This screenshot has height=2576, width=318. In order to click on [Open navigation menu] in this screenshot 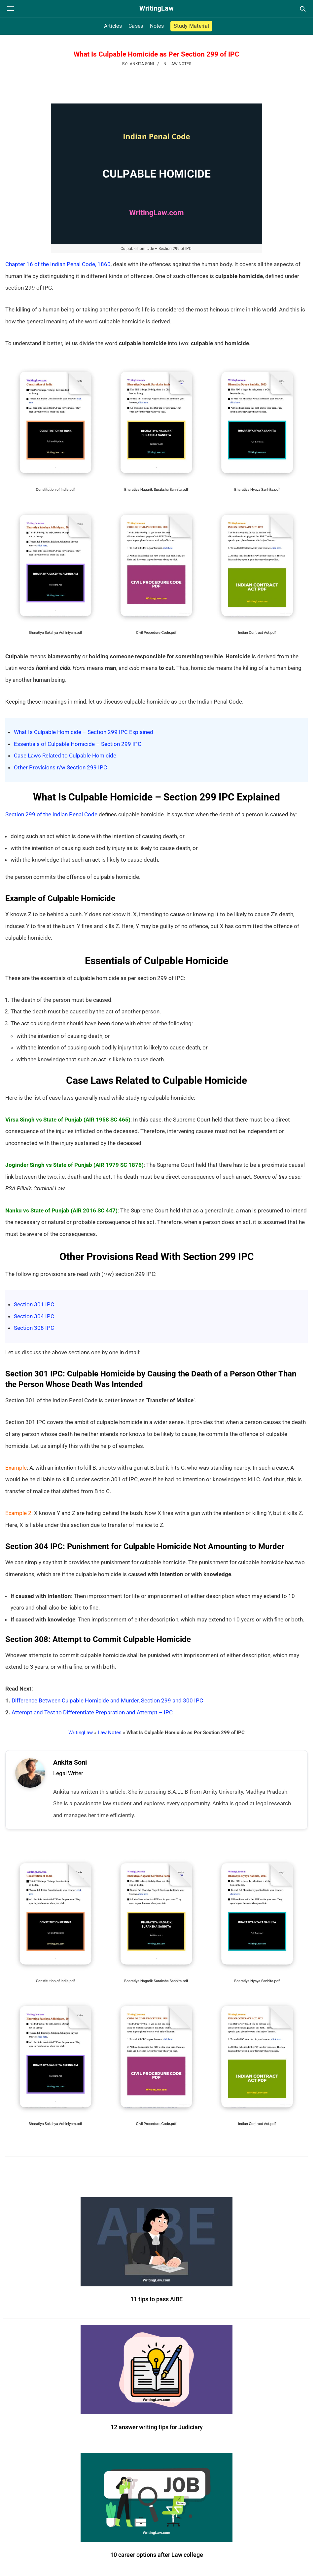, I will do `click(11, 8)`.